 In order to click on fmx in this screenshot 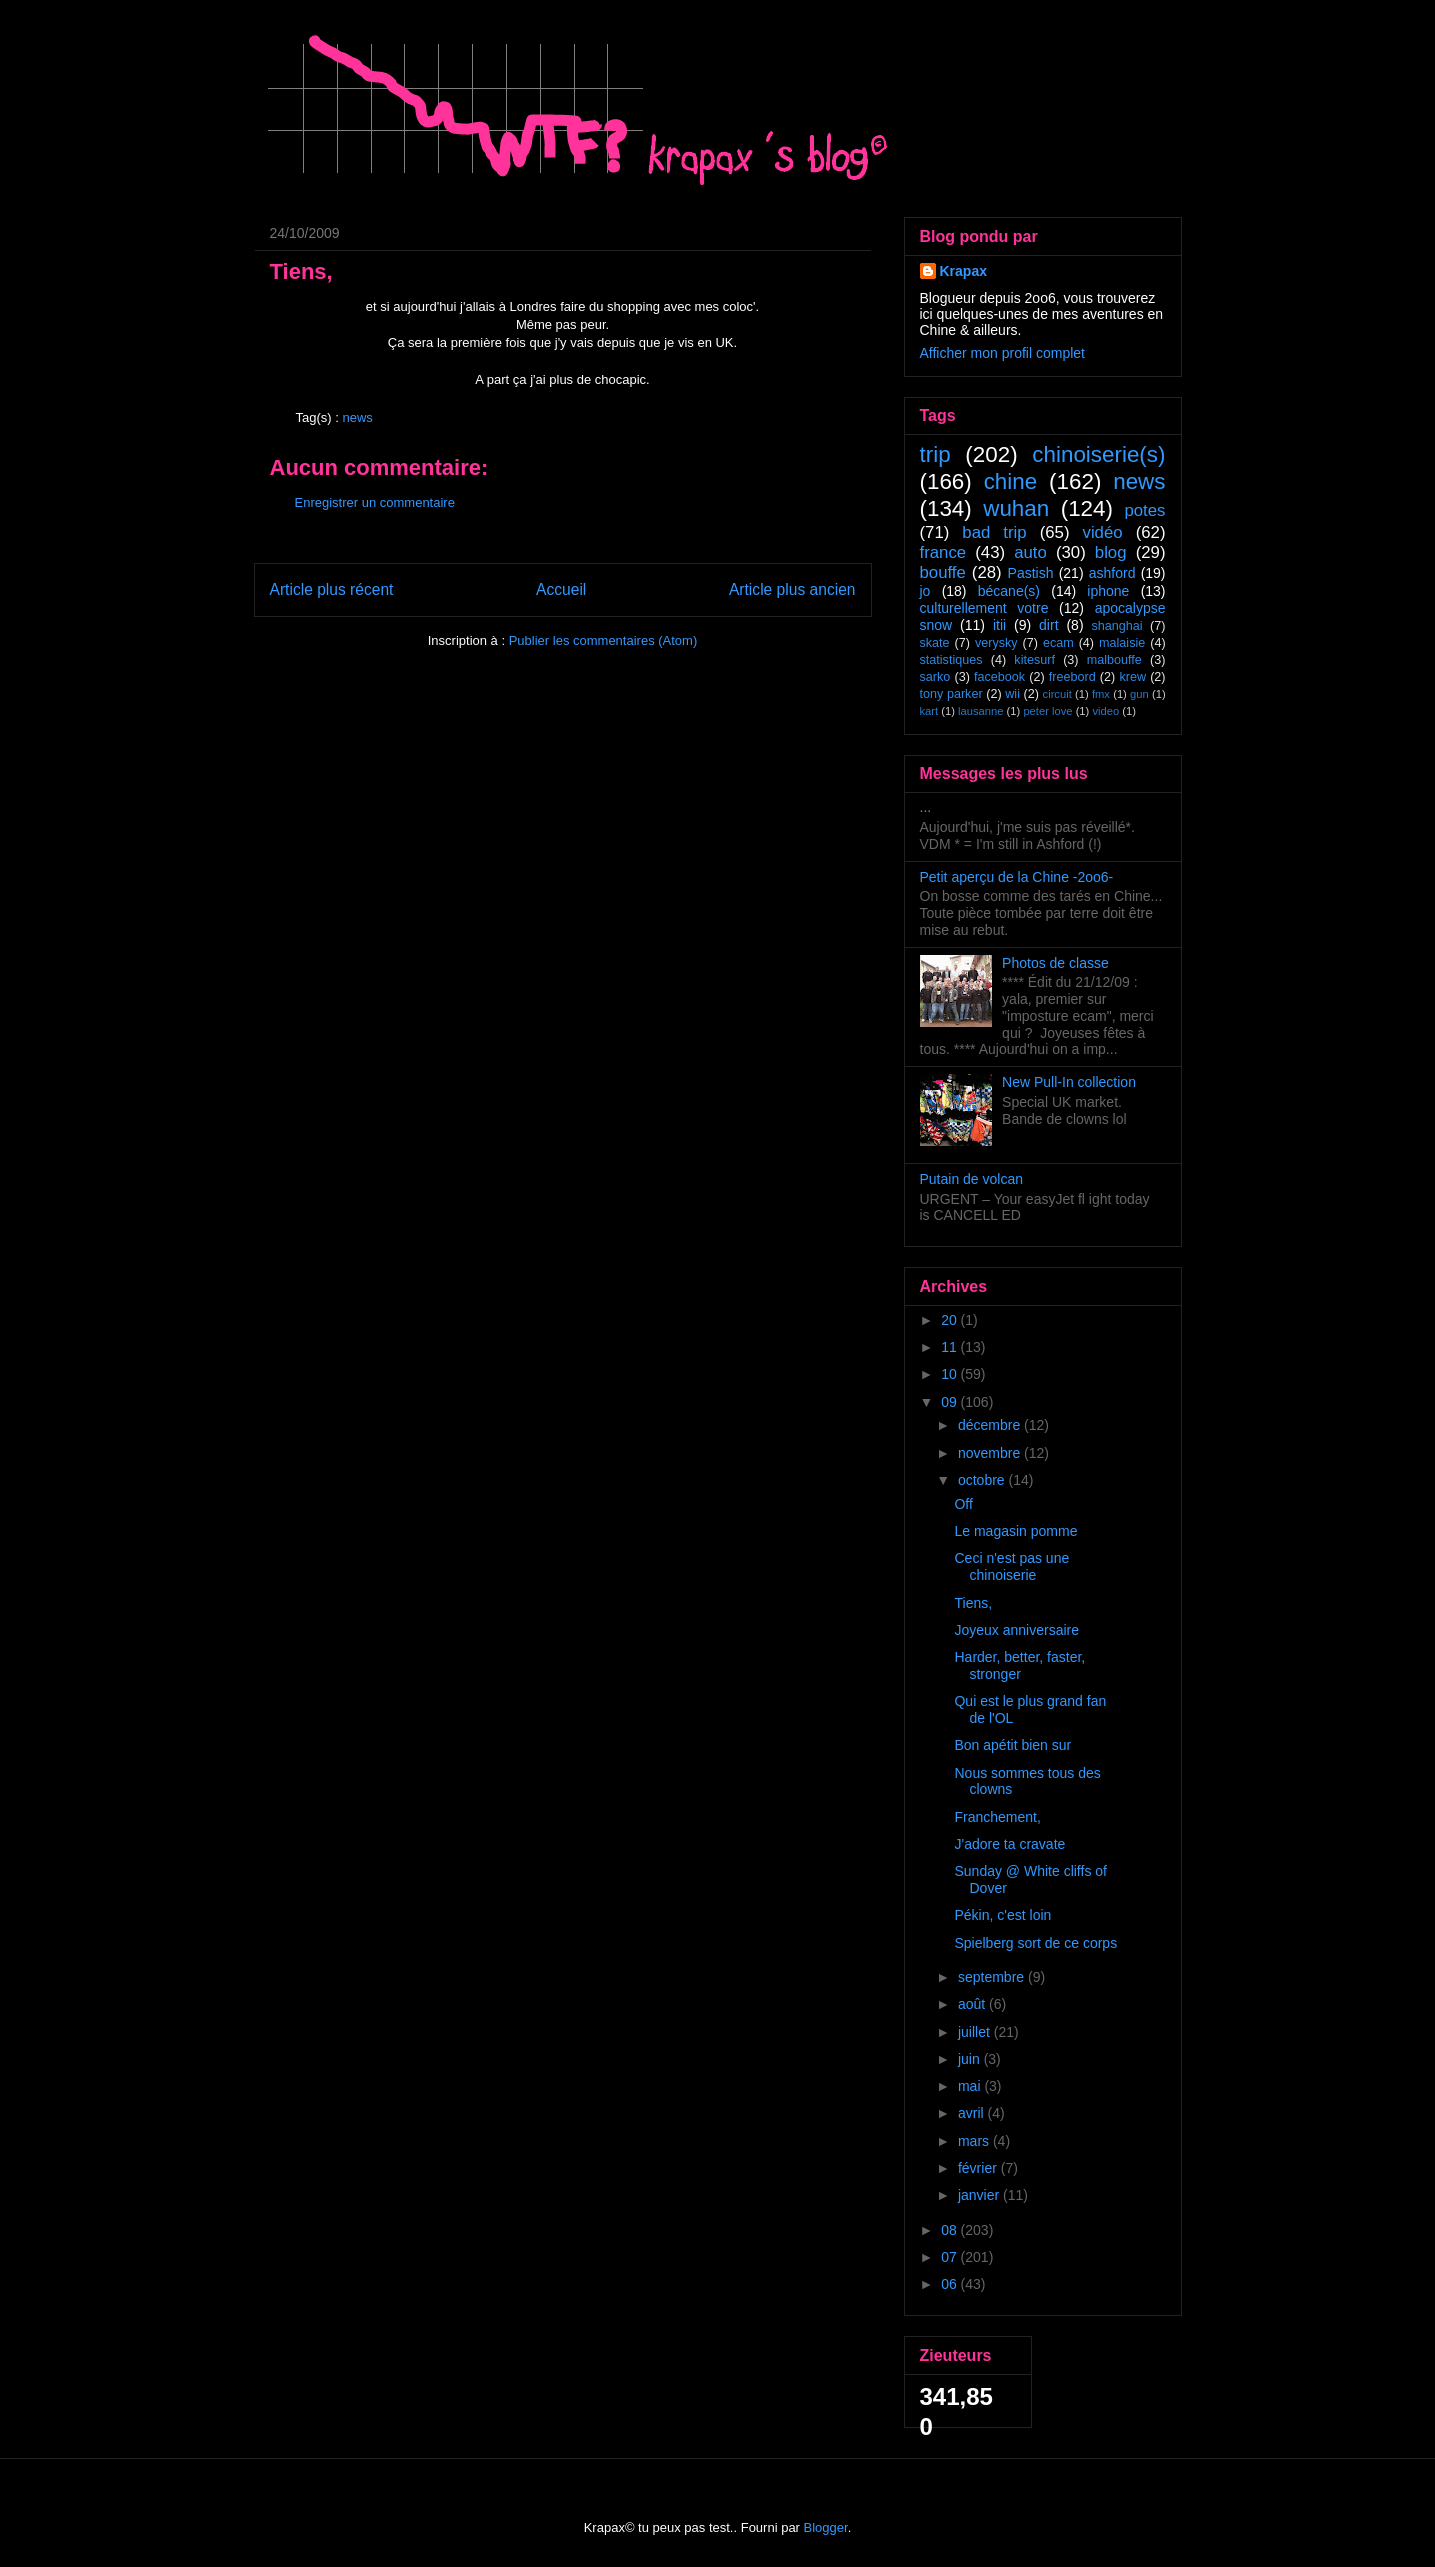, I will do `click(1101, 694)`.